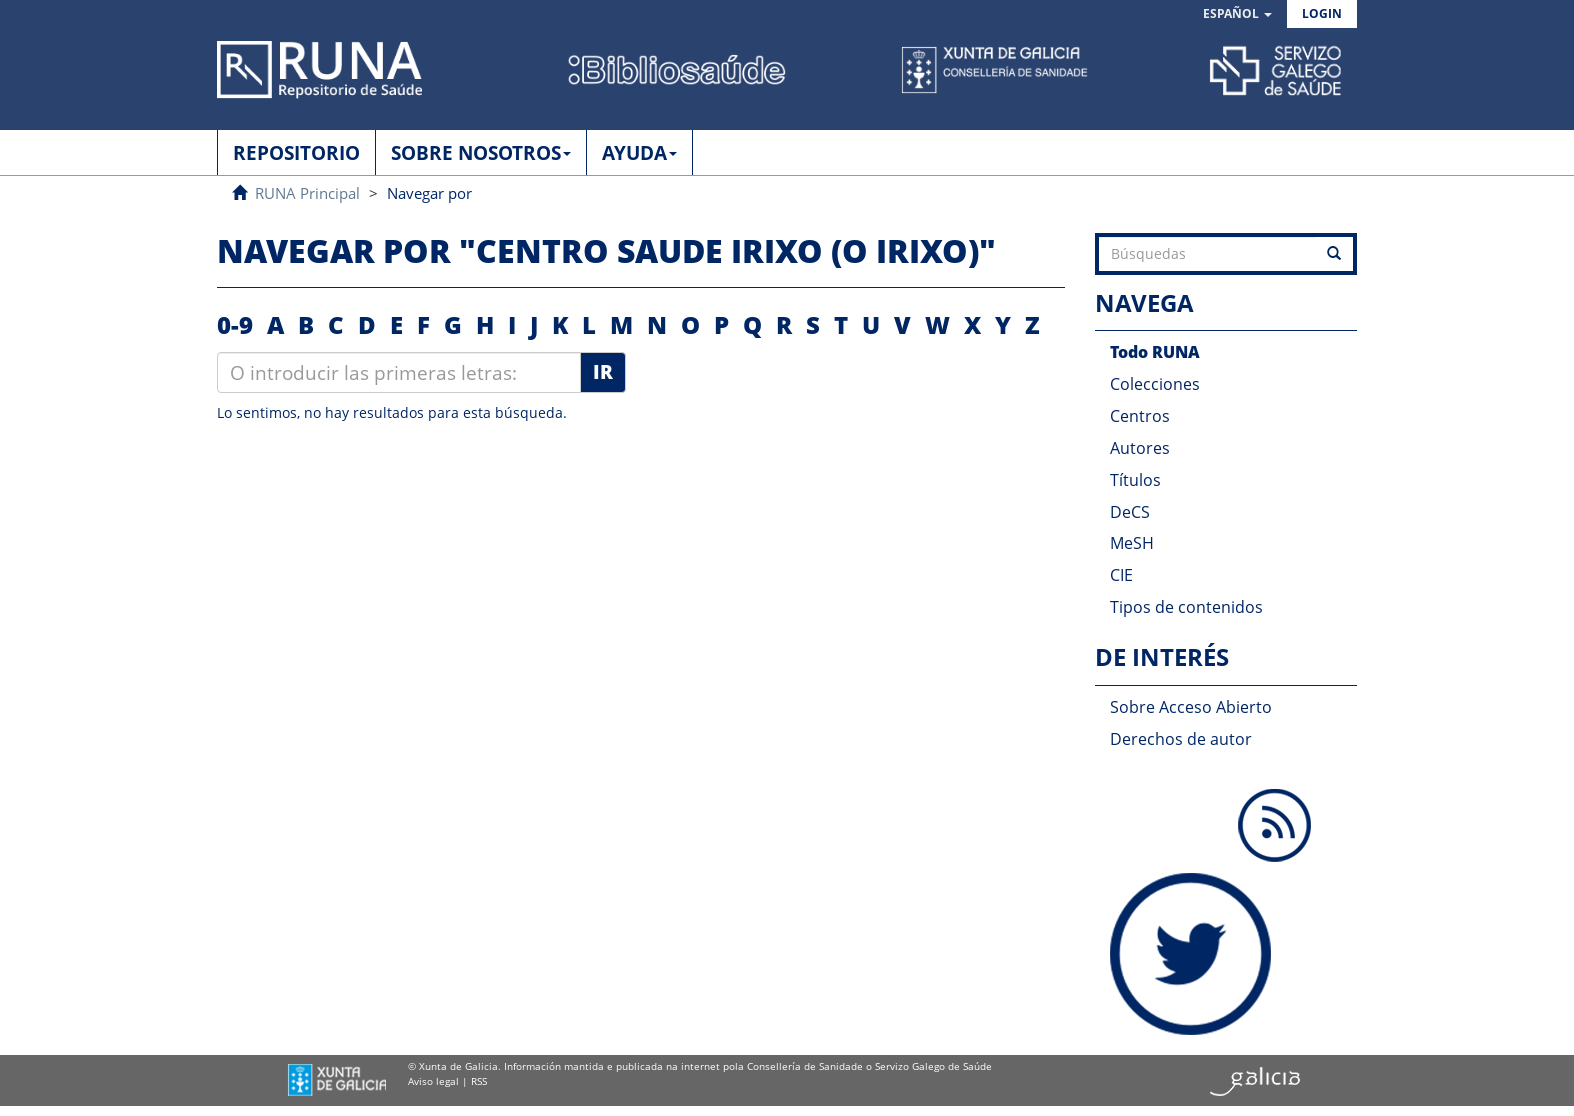 The height and width of the screenshot is (1116, 1574). Describe the element at coordinates (1132, 543) in the screenshot. I see `MeSH` at that location.